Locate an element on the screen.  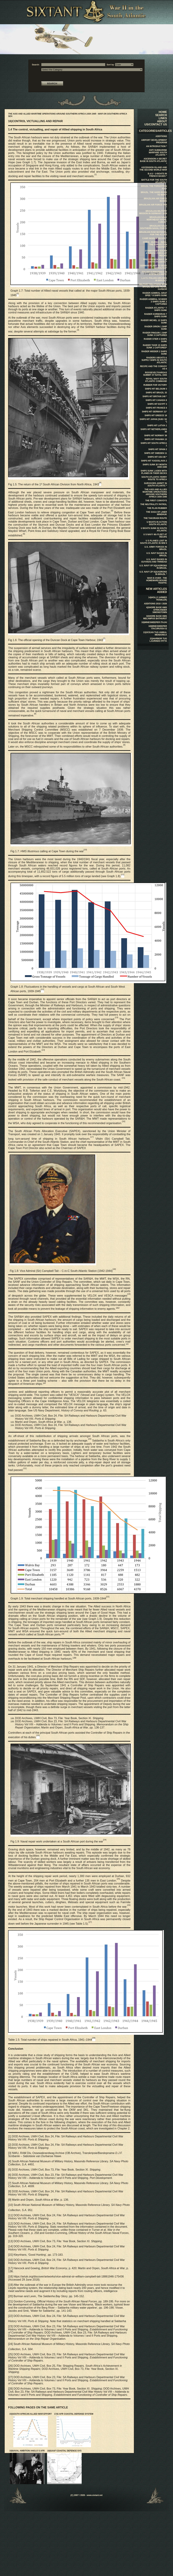
SHIPS HIT FRANCE 6 is located at coordinates (156, 408).